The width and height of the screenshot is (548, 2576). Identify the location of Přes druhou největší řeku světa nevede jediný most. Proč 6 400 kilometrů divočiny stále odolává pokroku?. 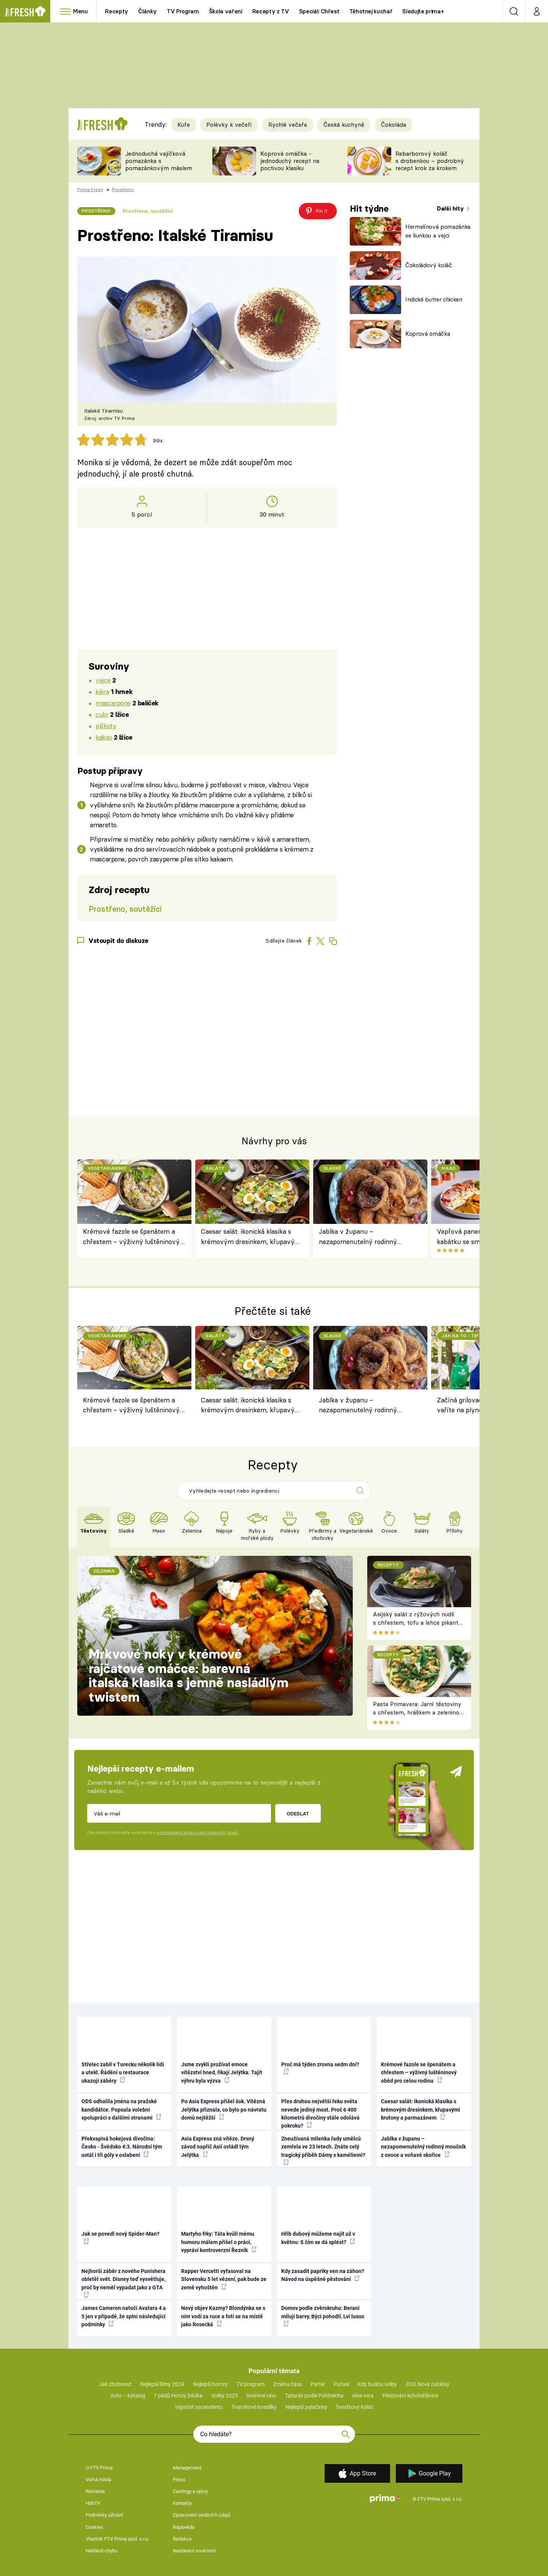
(320, 2113).